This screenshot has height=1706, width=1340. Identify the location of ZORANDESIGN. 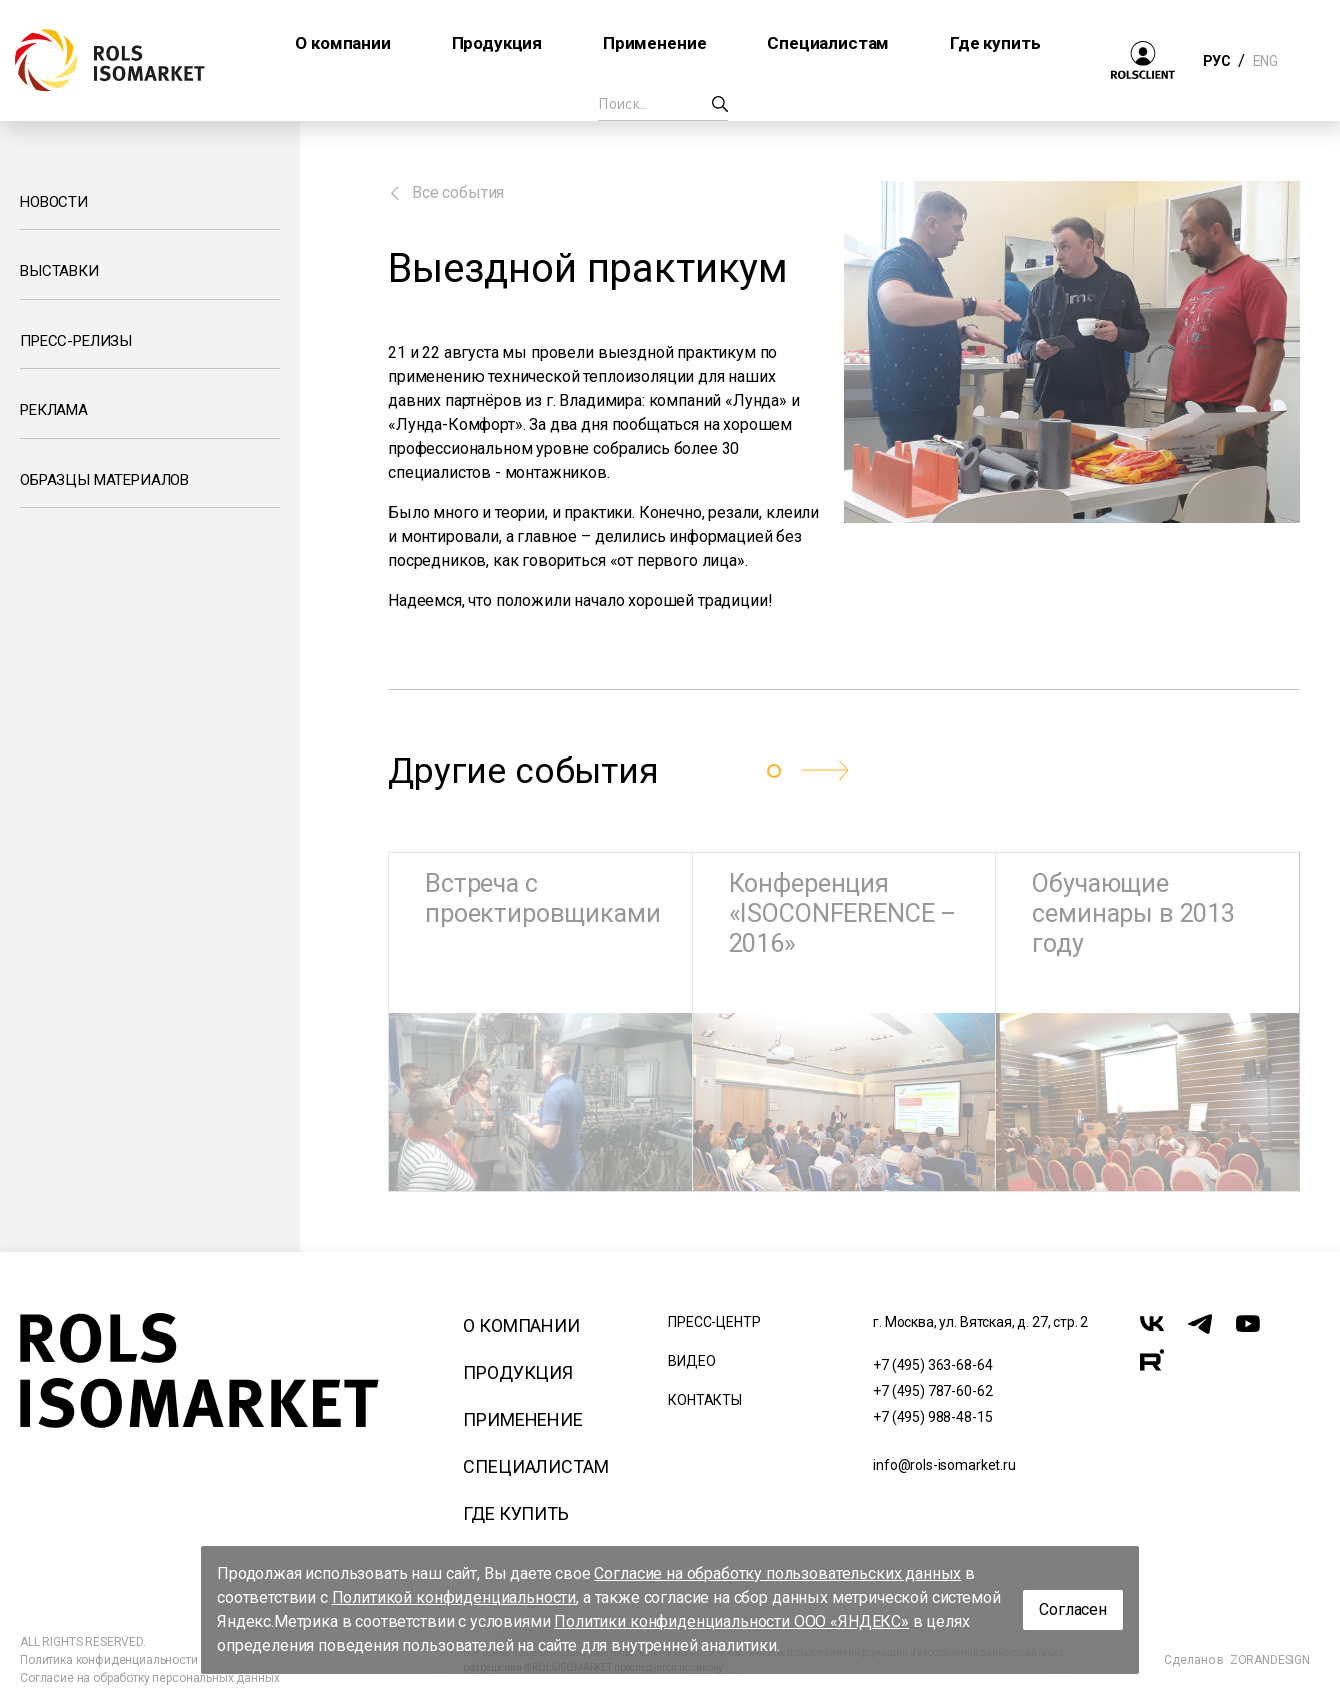
(1270, 1660).